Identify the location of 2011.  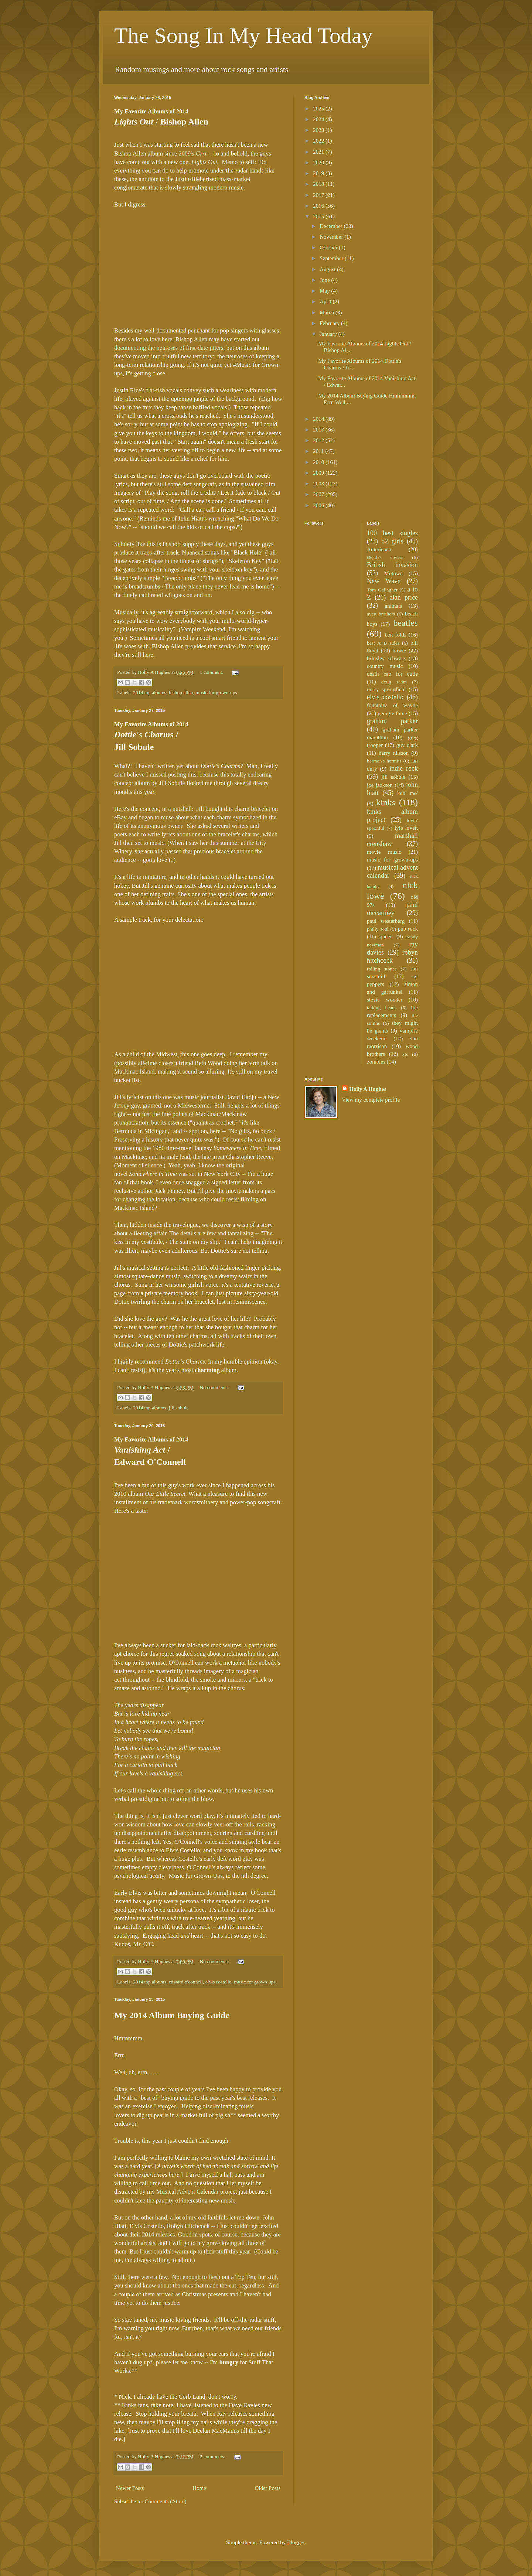
(319, 451).